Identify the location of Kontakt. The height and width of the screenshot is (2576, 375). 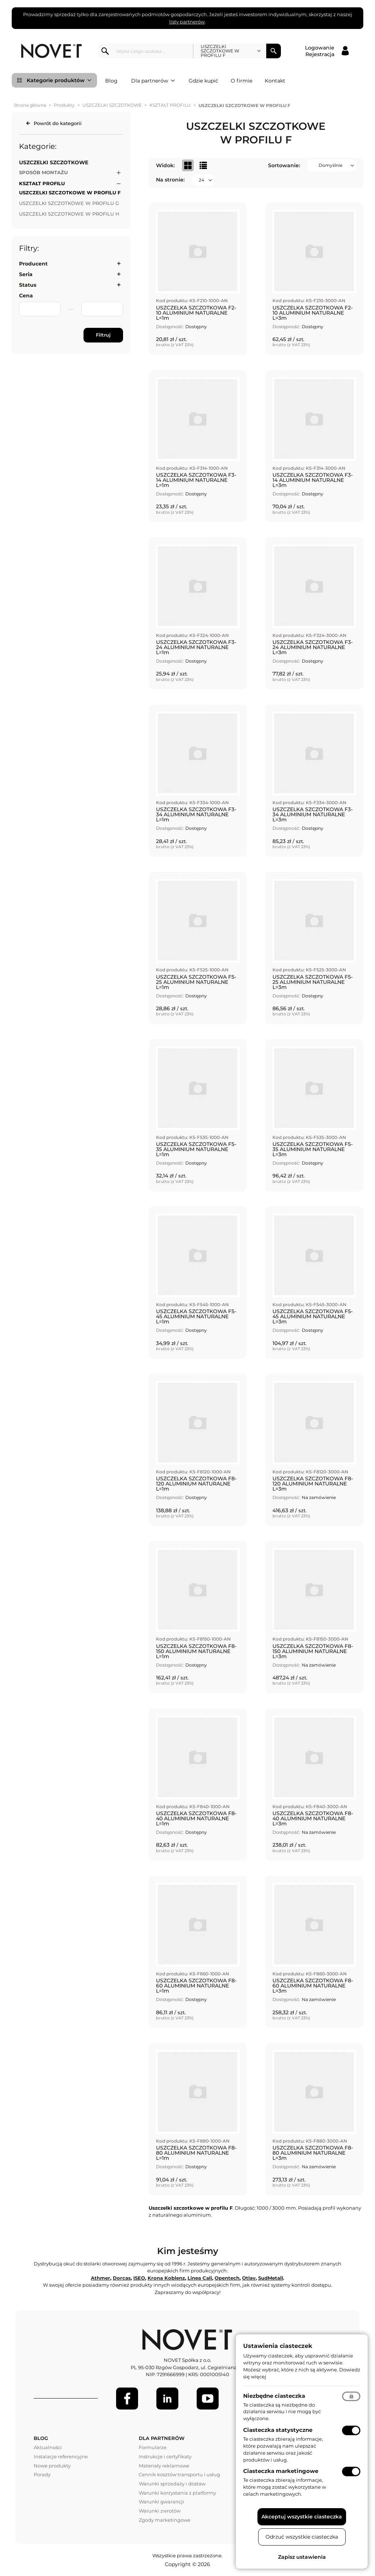
(275, 80).